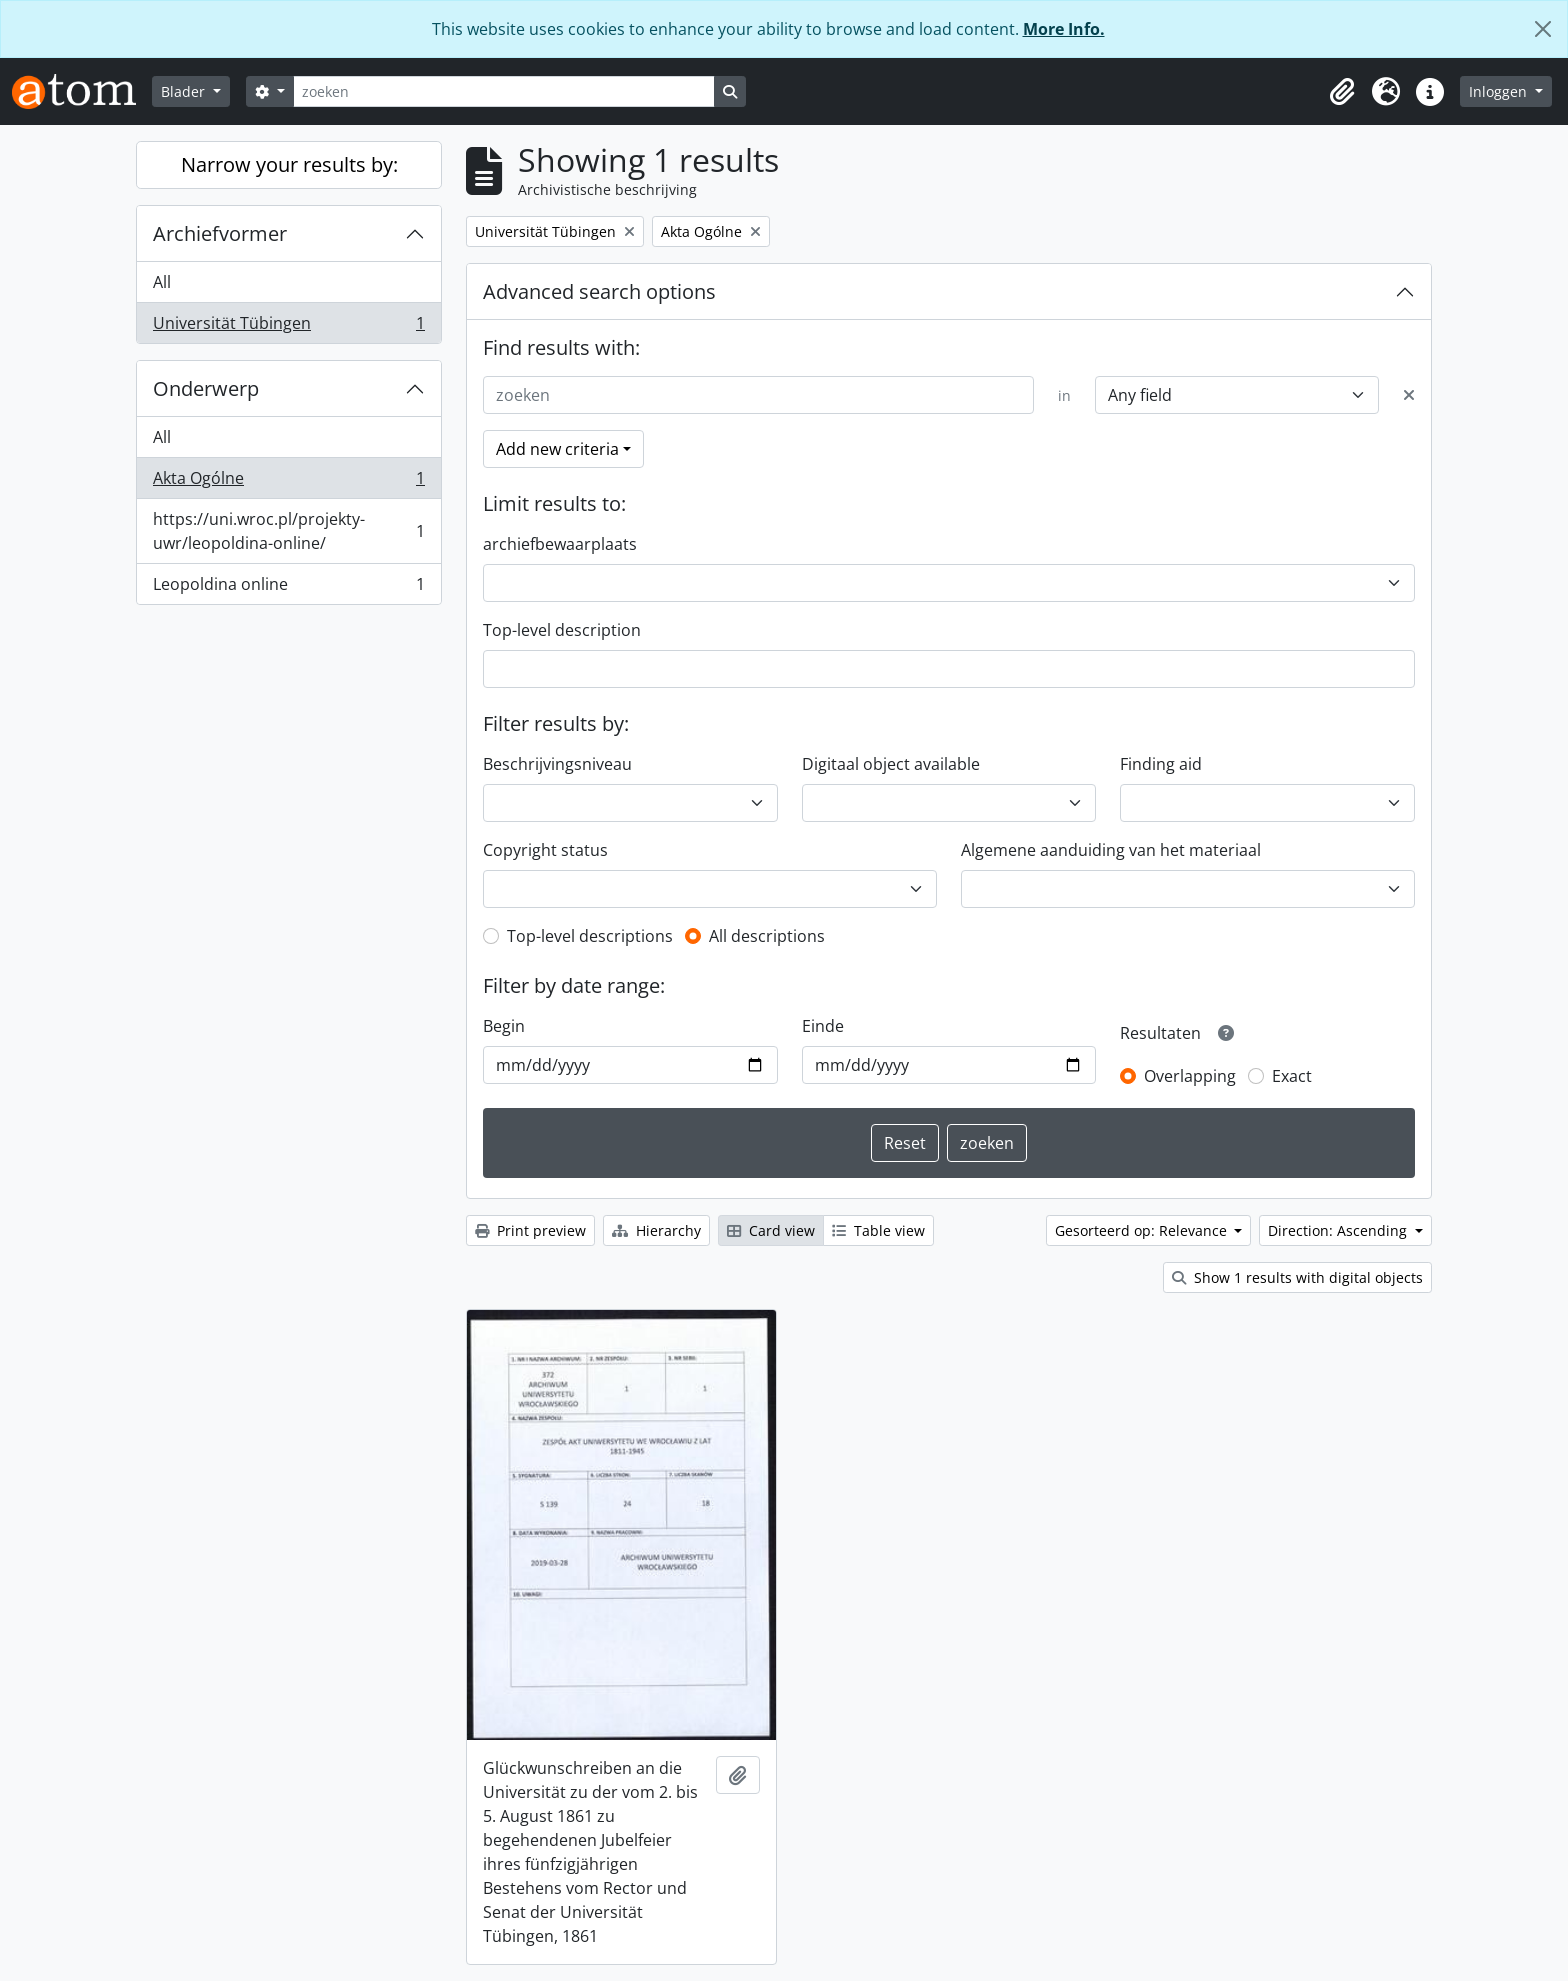 The height and width of the screenshot is (1981, 1568). Describe the element at coordinates (1342, 92) in the screenshot. I see `[button]` at that location.